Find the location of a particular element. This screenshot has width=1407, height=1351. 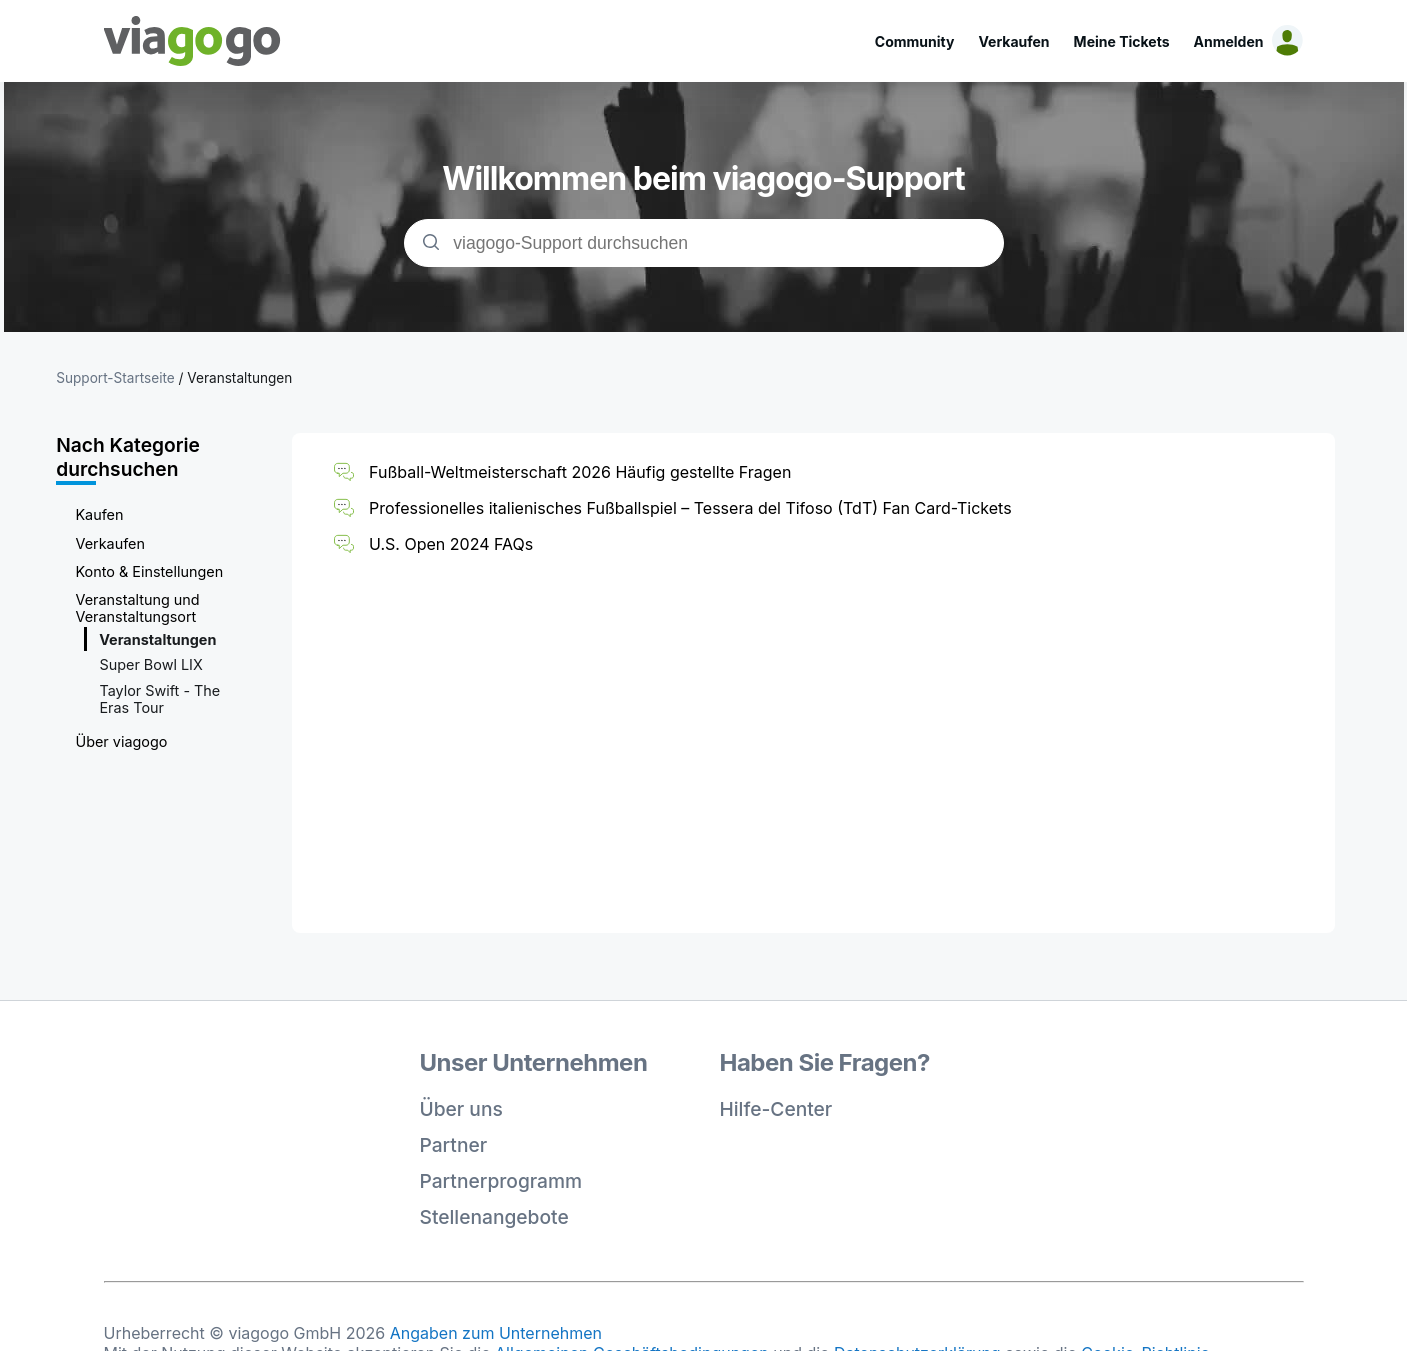

Partnerprogramm is located at coordinates (501, 1181).